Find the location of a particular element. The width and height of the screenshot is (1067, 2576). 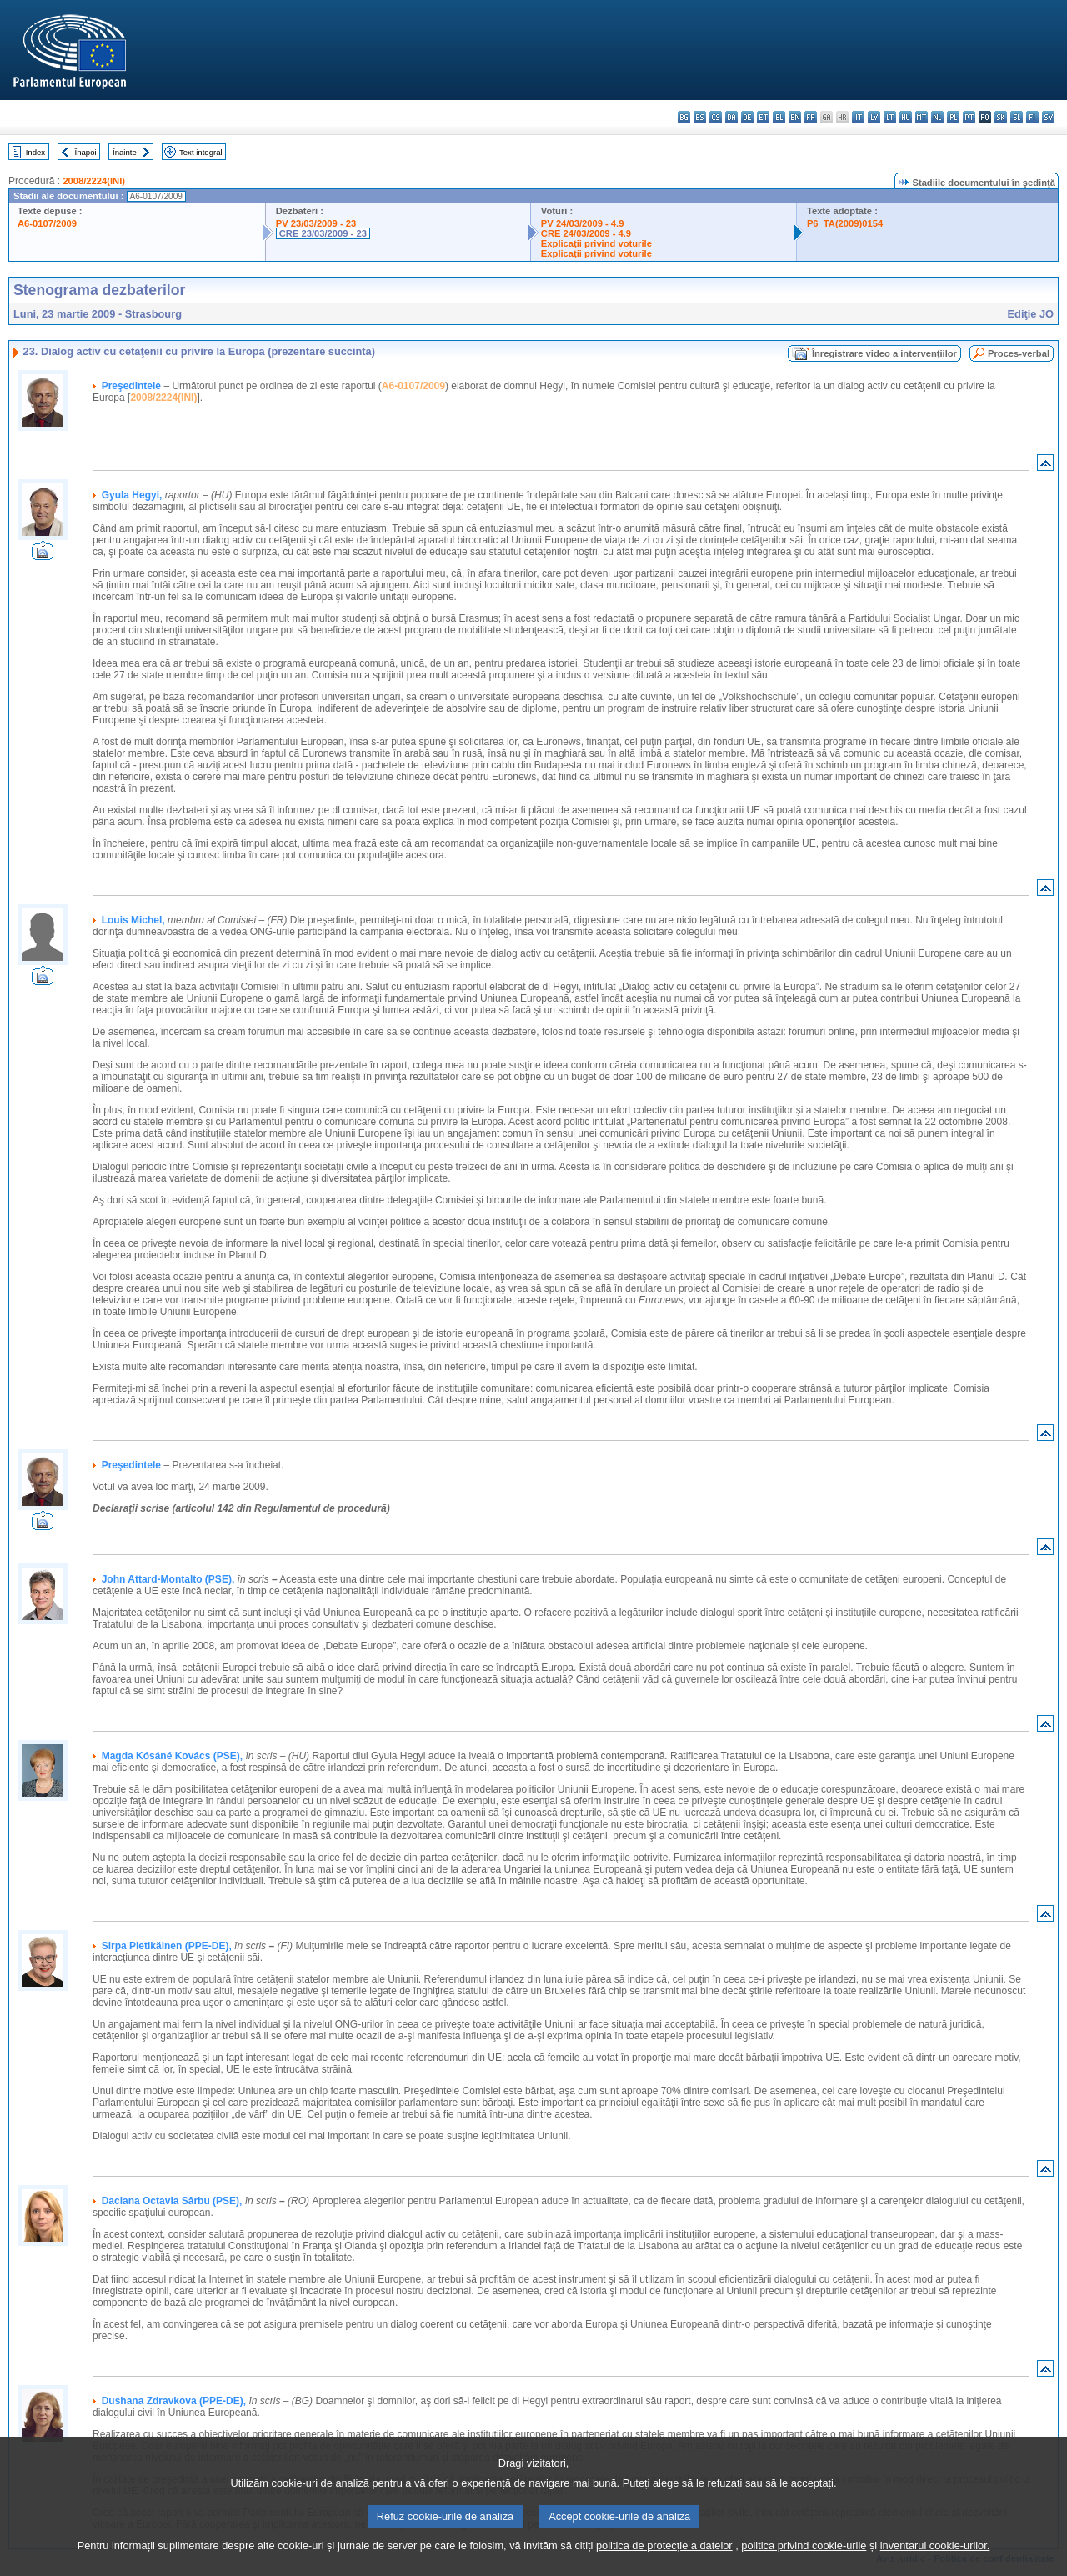

bg - български is located at coordinates (684, 117).